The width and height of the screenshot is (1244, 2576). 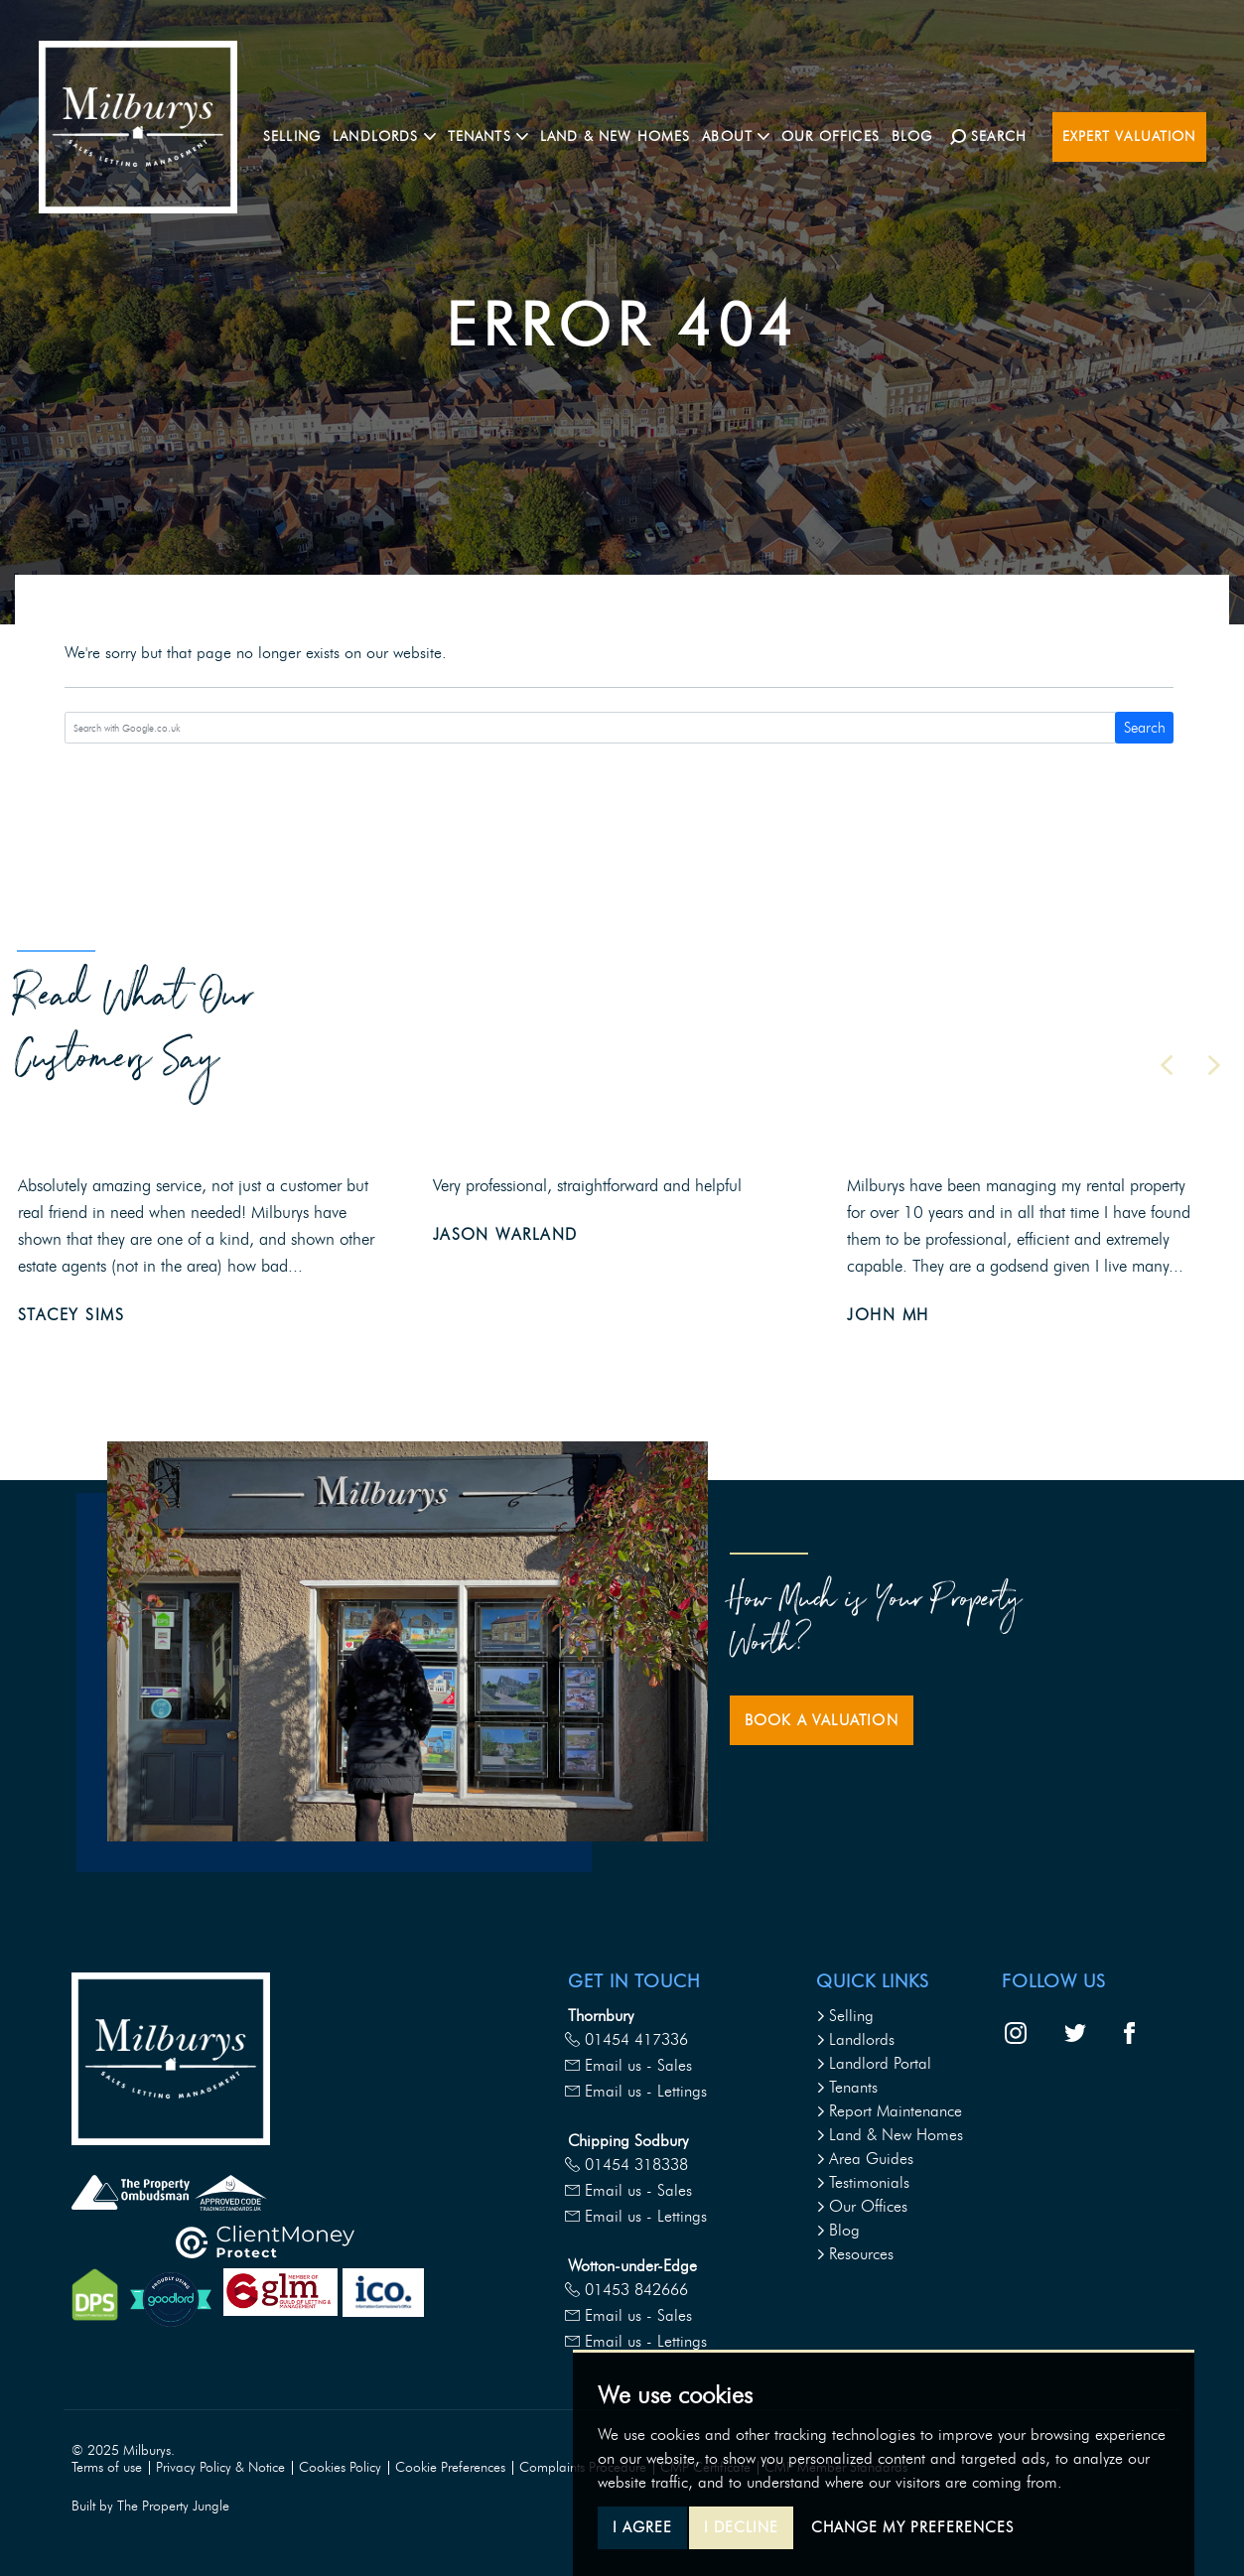 What do you see at coordinates (220, 2467) in the screenshot?
I see `Privacy Policy & Notice` at bounding box center [220, 2467].